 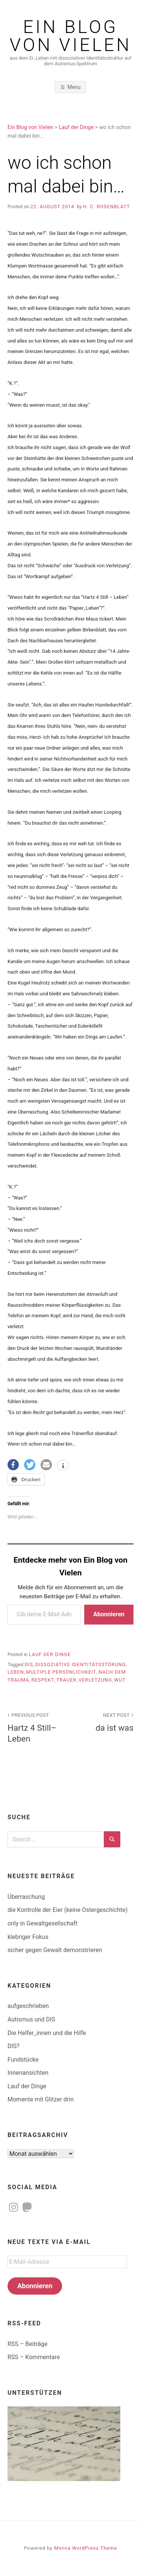 What do you see at coordinates (47, 2032) in the screenshot?
I see `Die Helfer_innen und die Hilfe` at bounding box center [47, 2032].